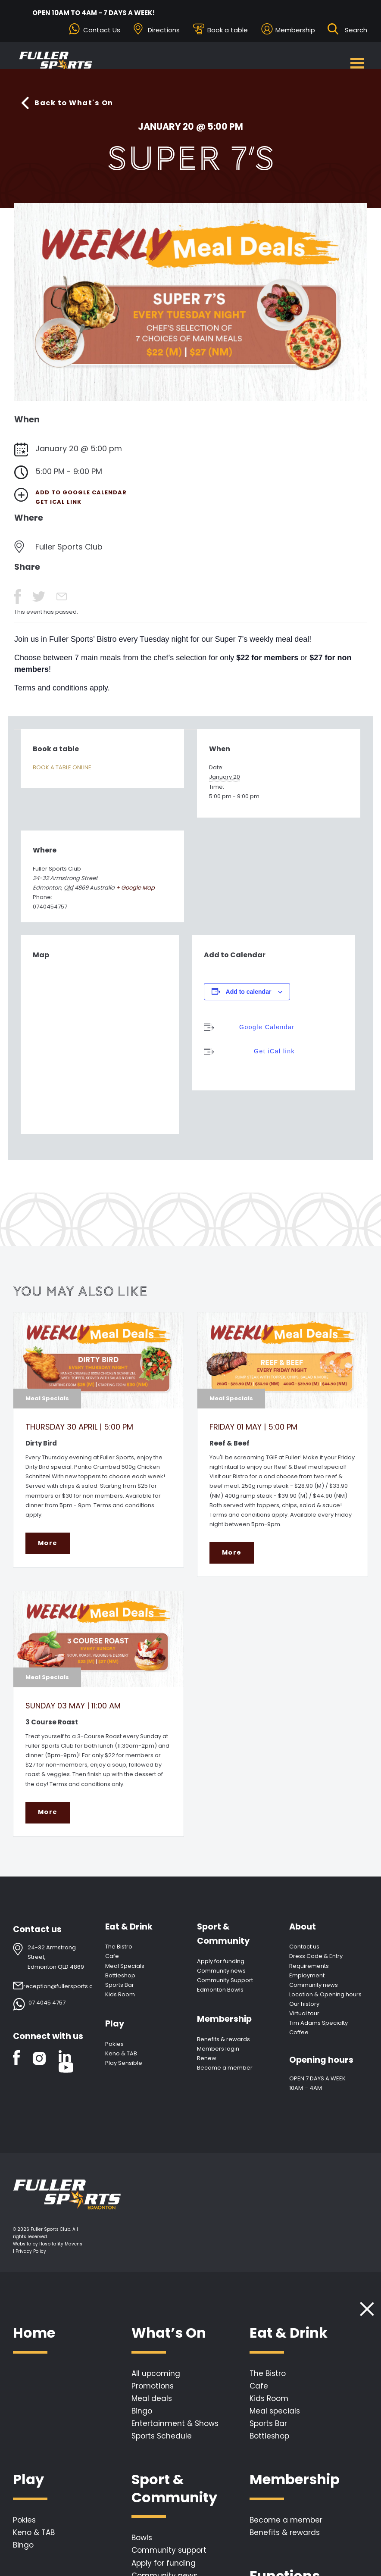  What do you see at coordinates (223, 1941) in the screenshot?
I see `Sport & Community` at bounding box center [223, 1941].